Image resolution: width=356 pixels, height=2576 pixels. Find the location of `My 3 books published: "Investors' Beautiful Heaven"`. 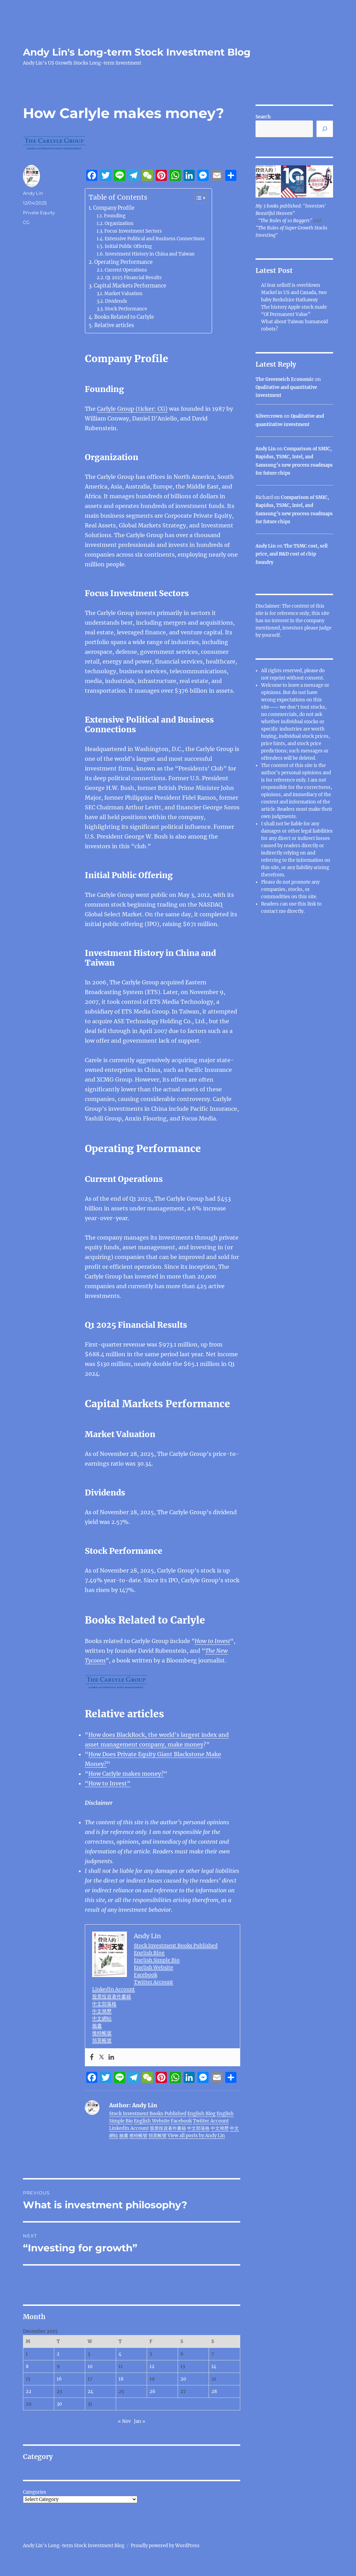

My 3 books published: "Investors' Beautiful Heaven" is located at coordinates (291, 209).